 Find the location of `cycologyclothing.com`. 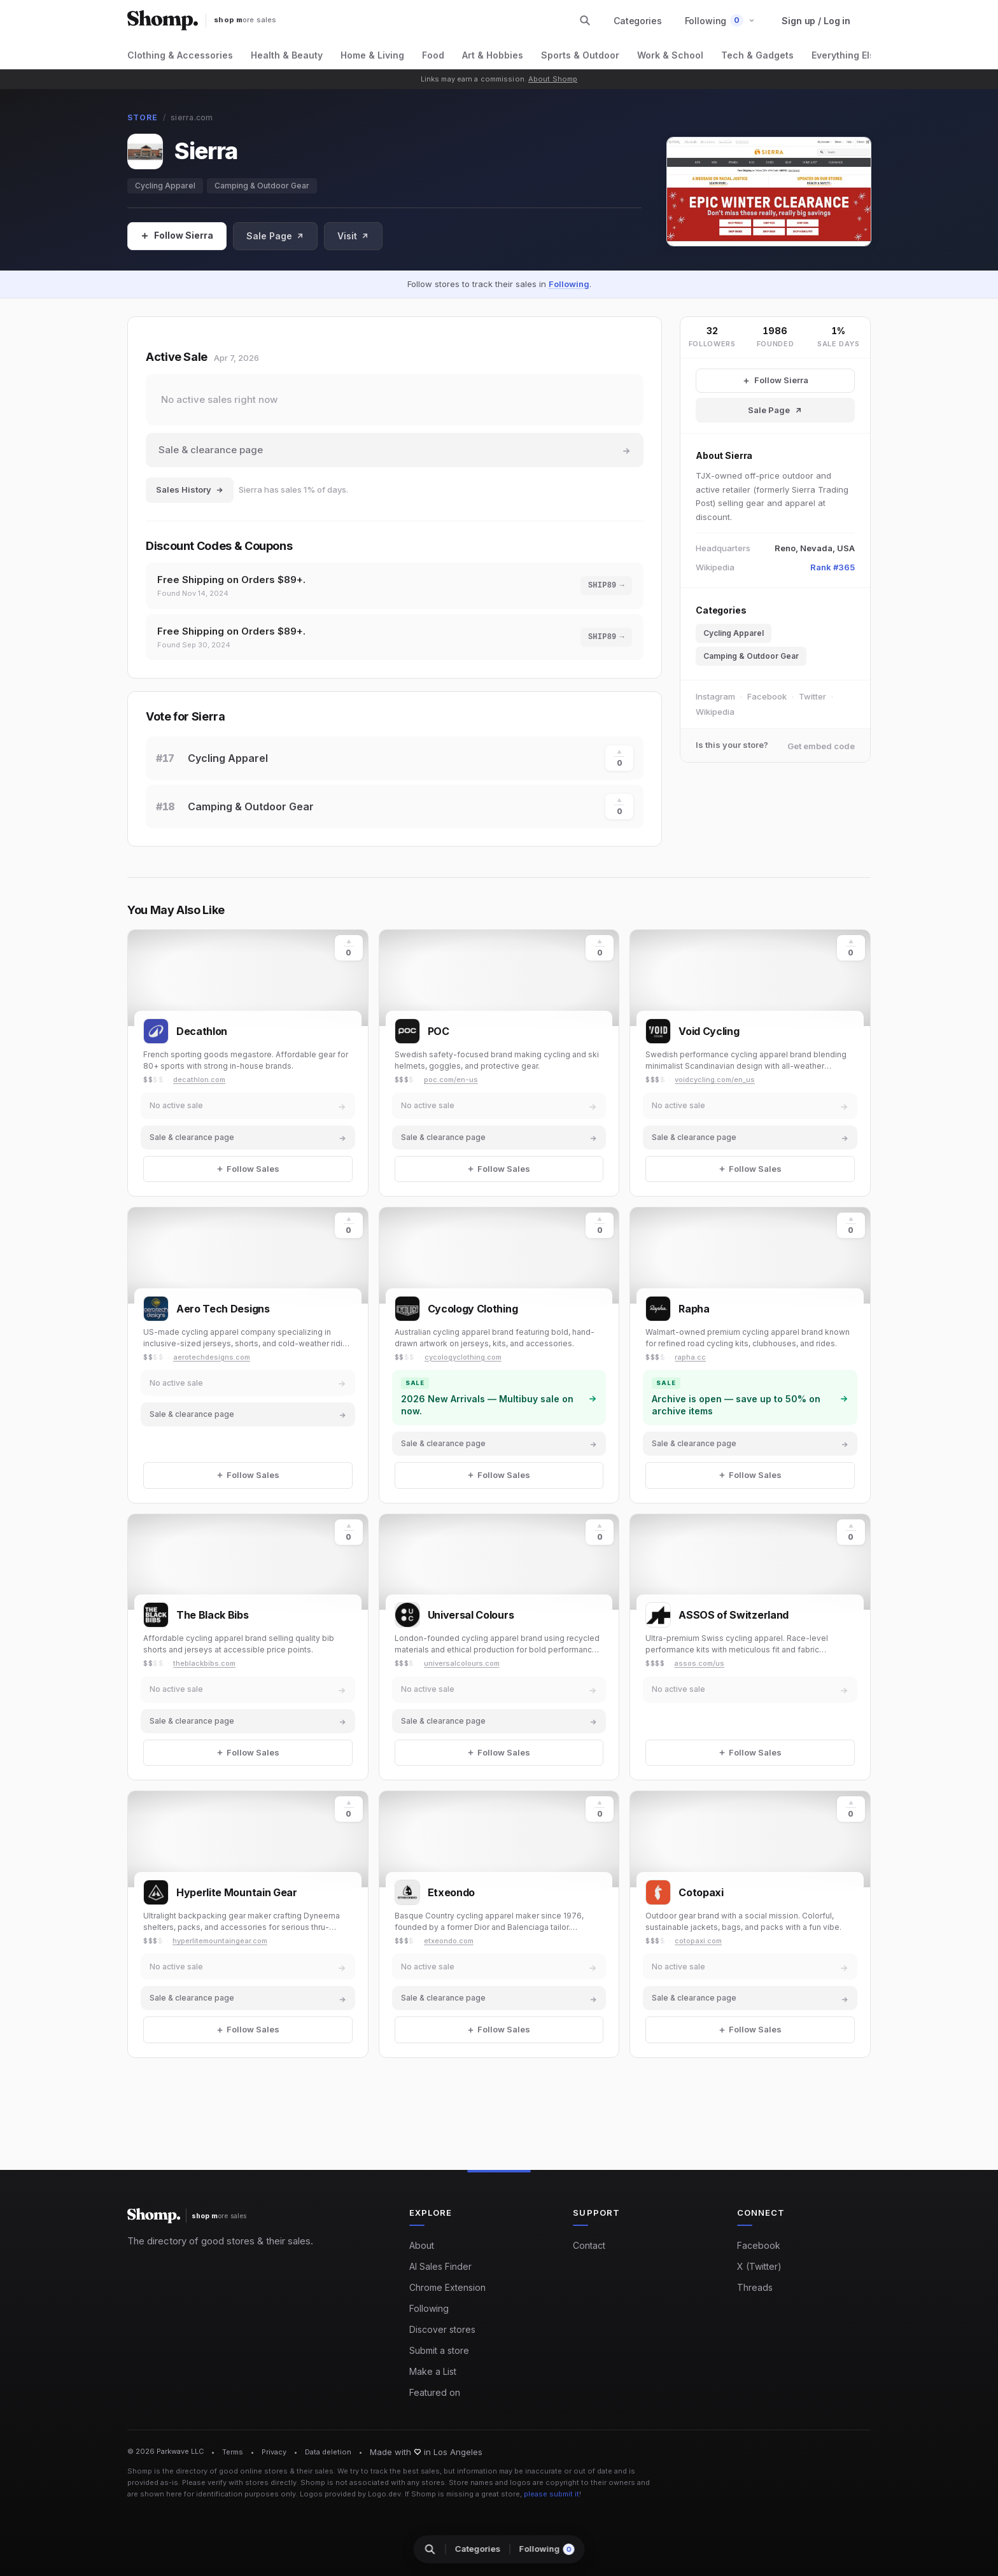

cycologyclothing.com is located at coordinates (463, 1357).